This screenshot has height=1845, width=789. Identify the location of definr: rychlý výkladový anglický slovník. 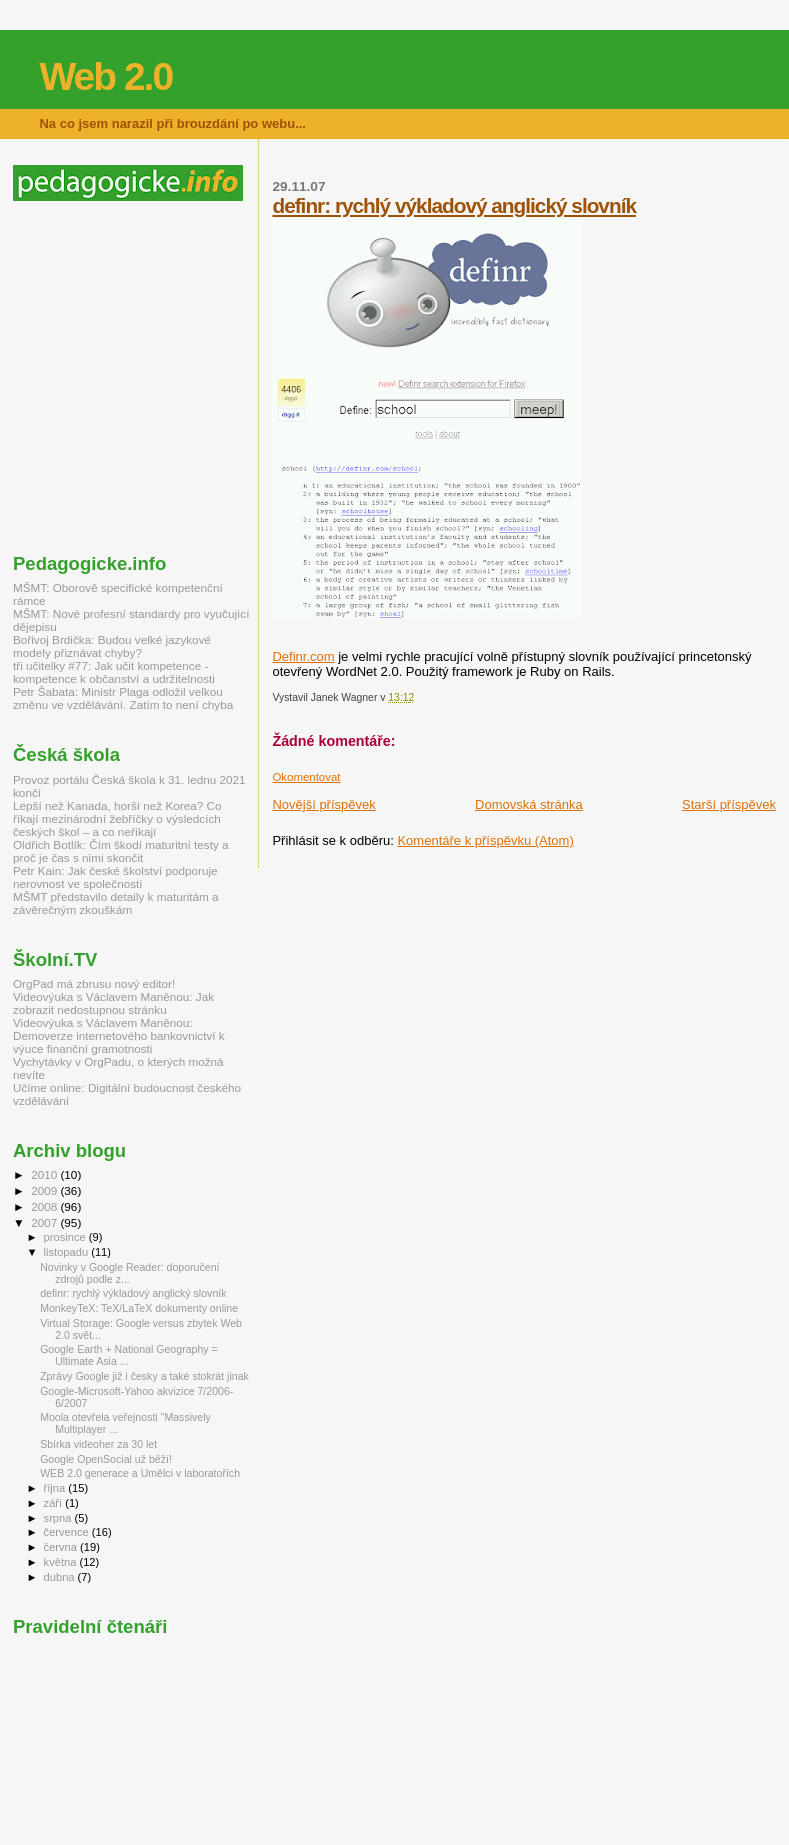
(454, 205).